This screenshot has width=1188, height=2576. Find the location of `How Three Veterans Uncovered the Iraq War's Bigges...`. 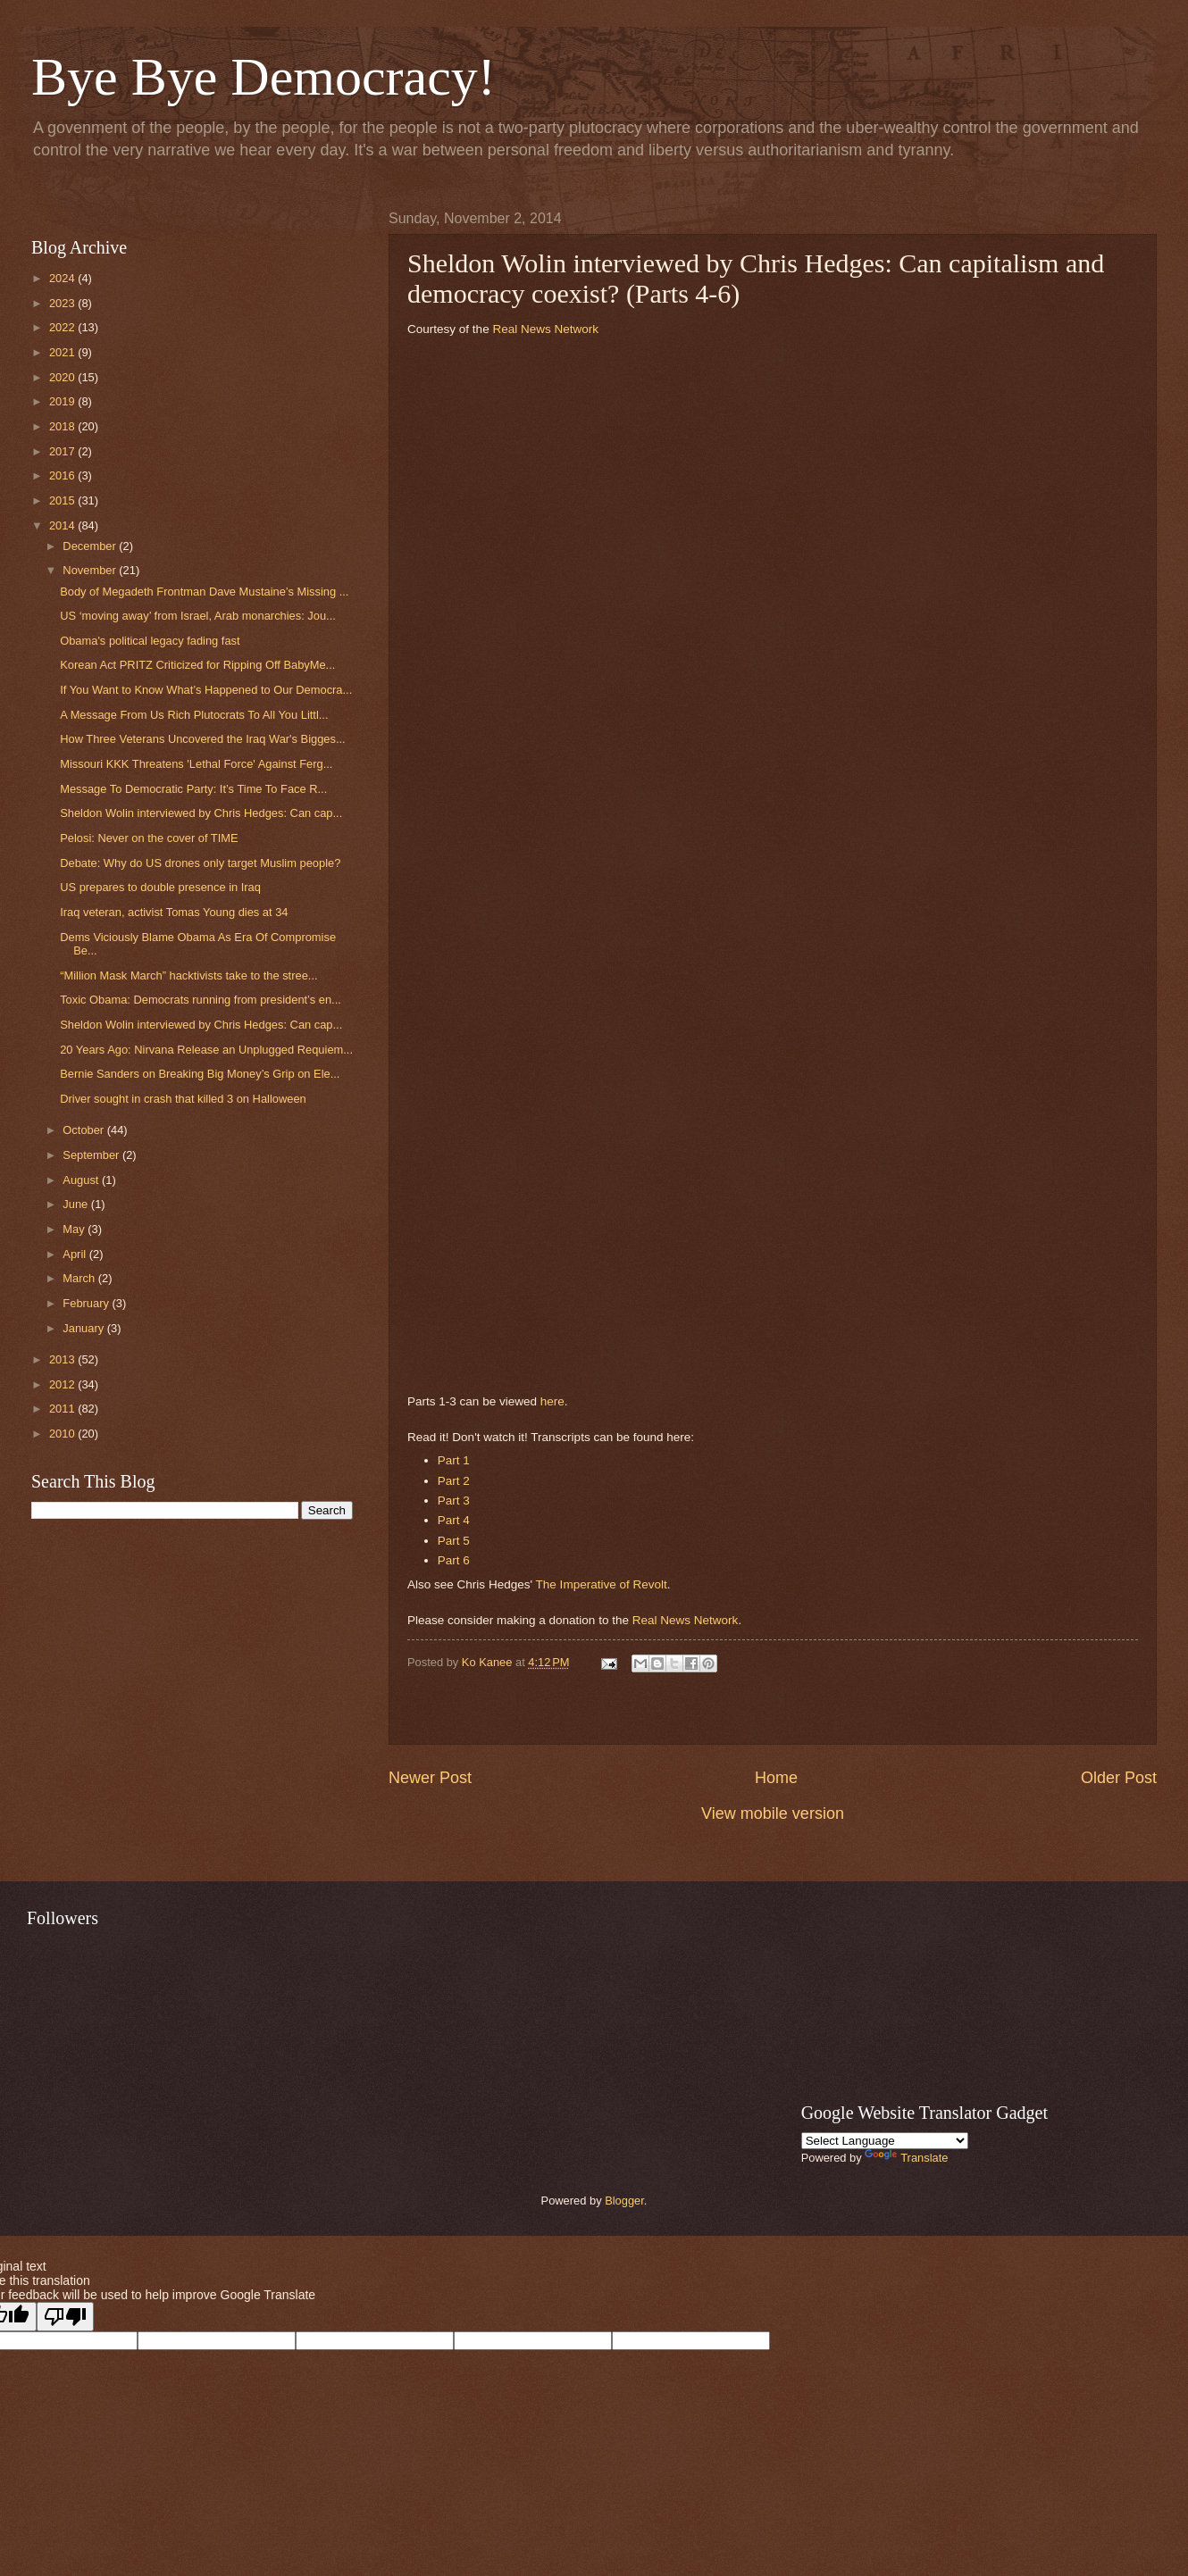

How Three Veterans Uncovered the Iraq War's Bigges... is located at coordinates (202, 739).